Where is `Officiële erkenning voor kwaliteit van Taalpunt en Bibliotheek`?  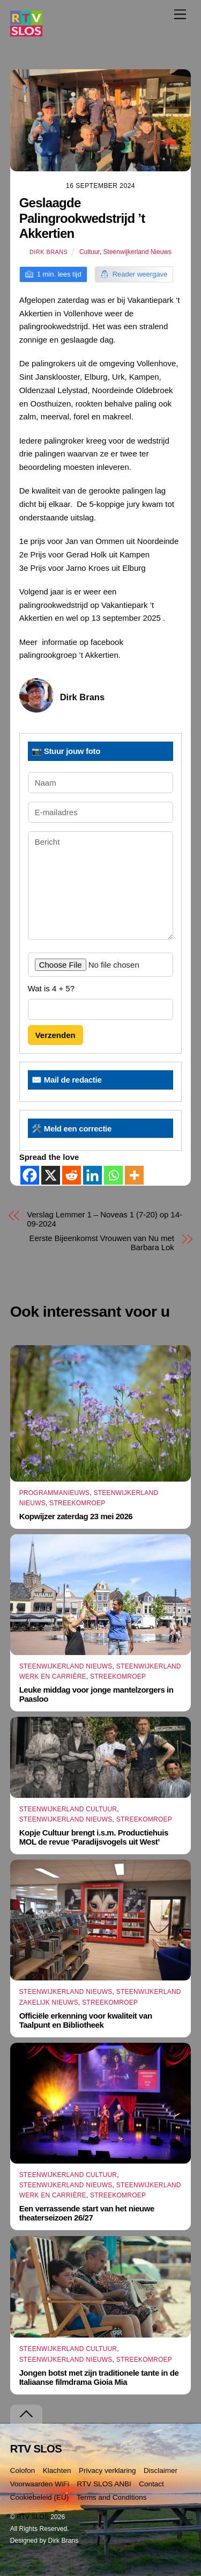
Officiële erkenning voor kwaliteit van Taalpunt en Bibliotheek is located at coordinates (85, 2020).